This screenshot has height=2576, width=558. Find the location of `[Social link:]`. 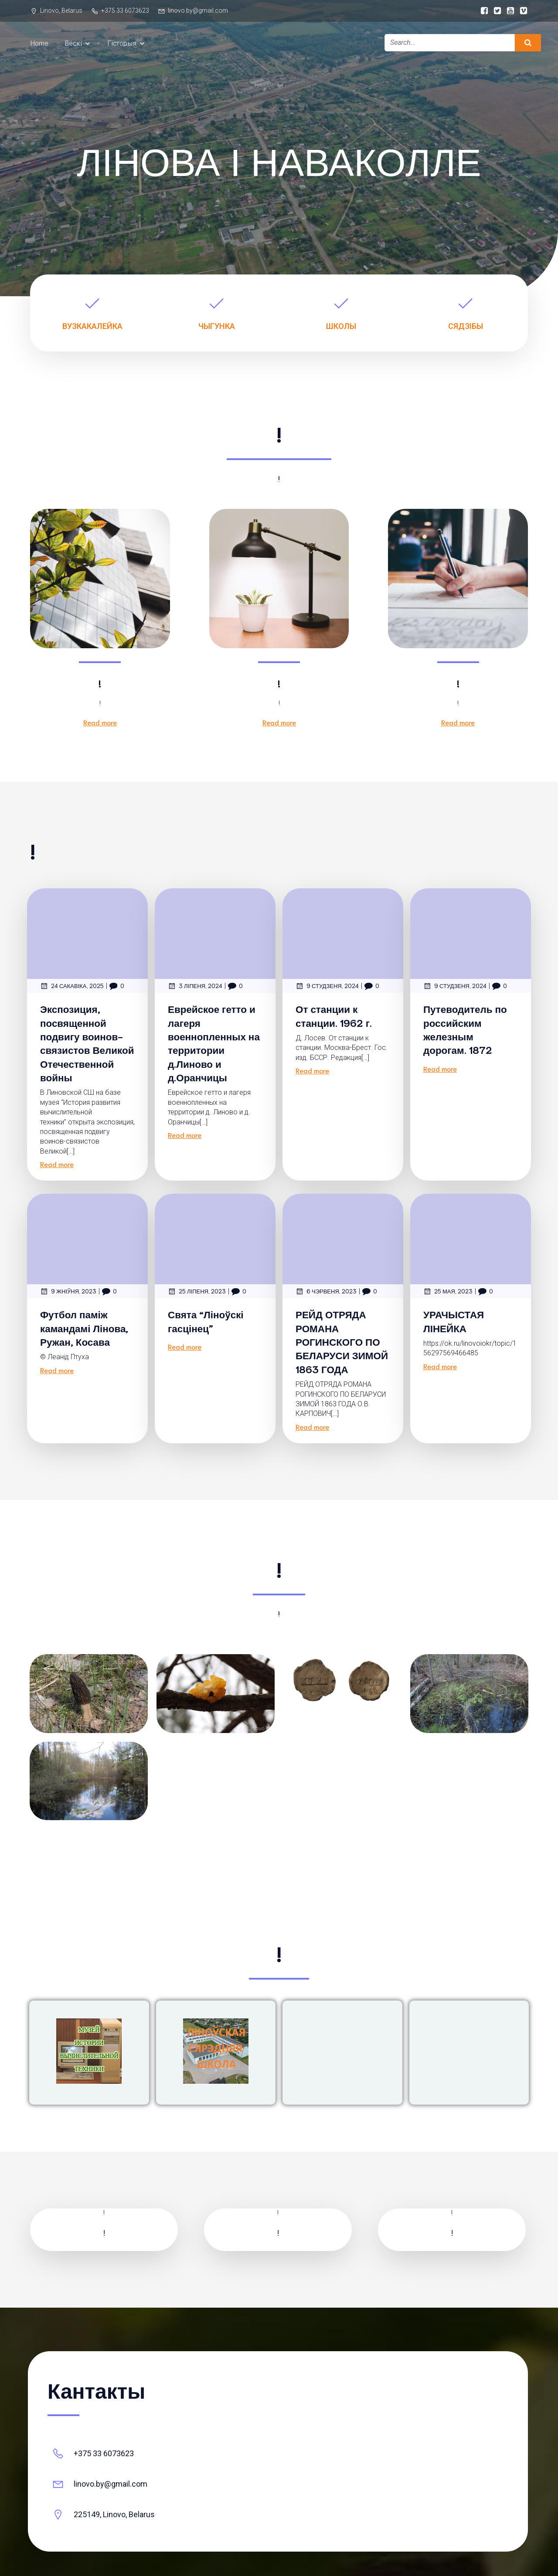

[Social link:] is located at coordinates (482, 10).